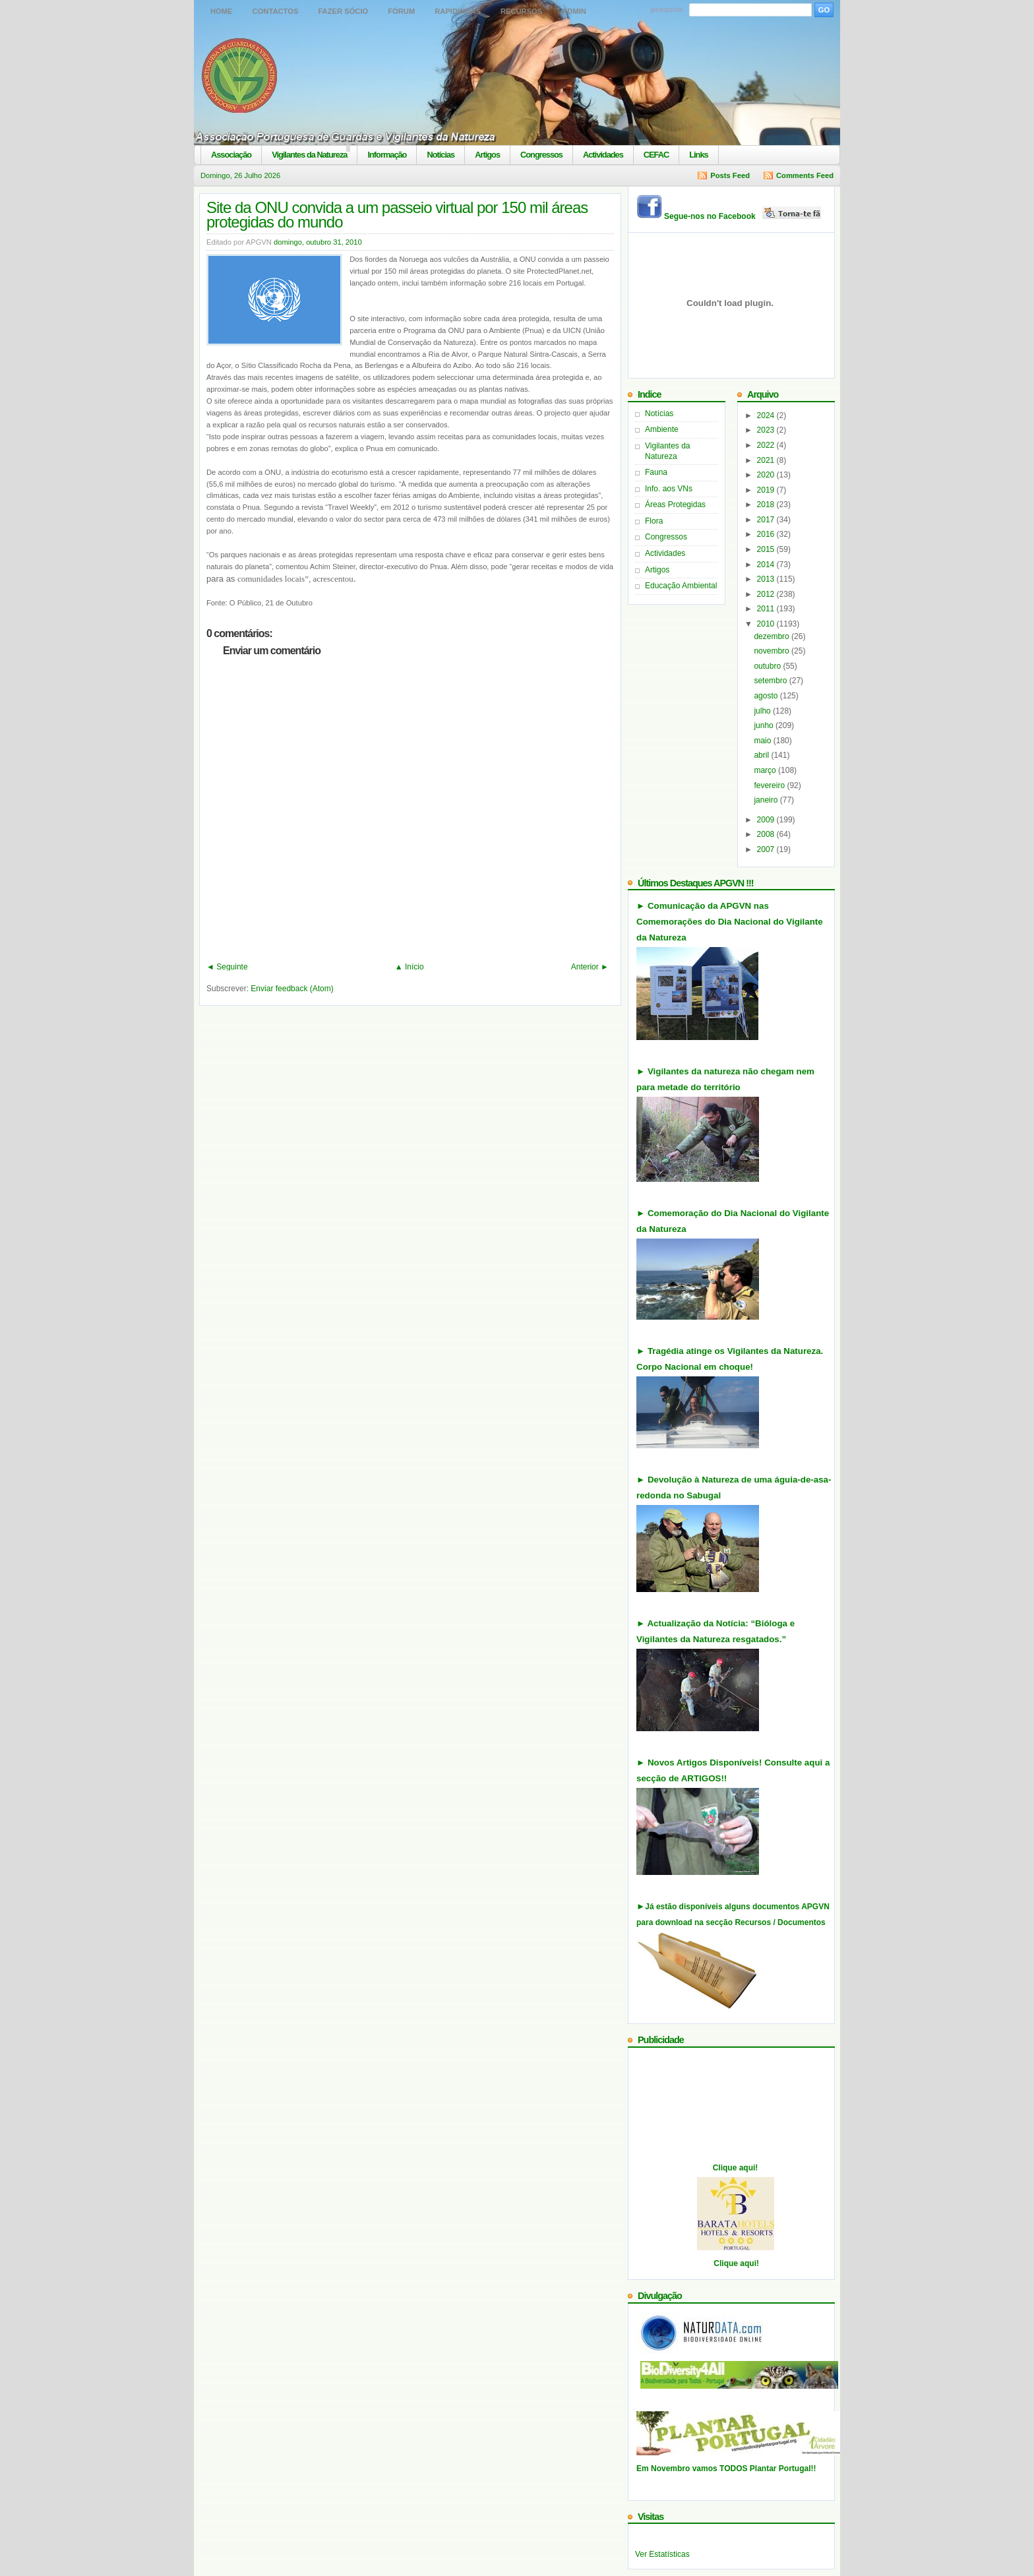  I want to click on Comments Feed, so click(805, 175).